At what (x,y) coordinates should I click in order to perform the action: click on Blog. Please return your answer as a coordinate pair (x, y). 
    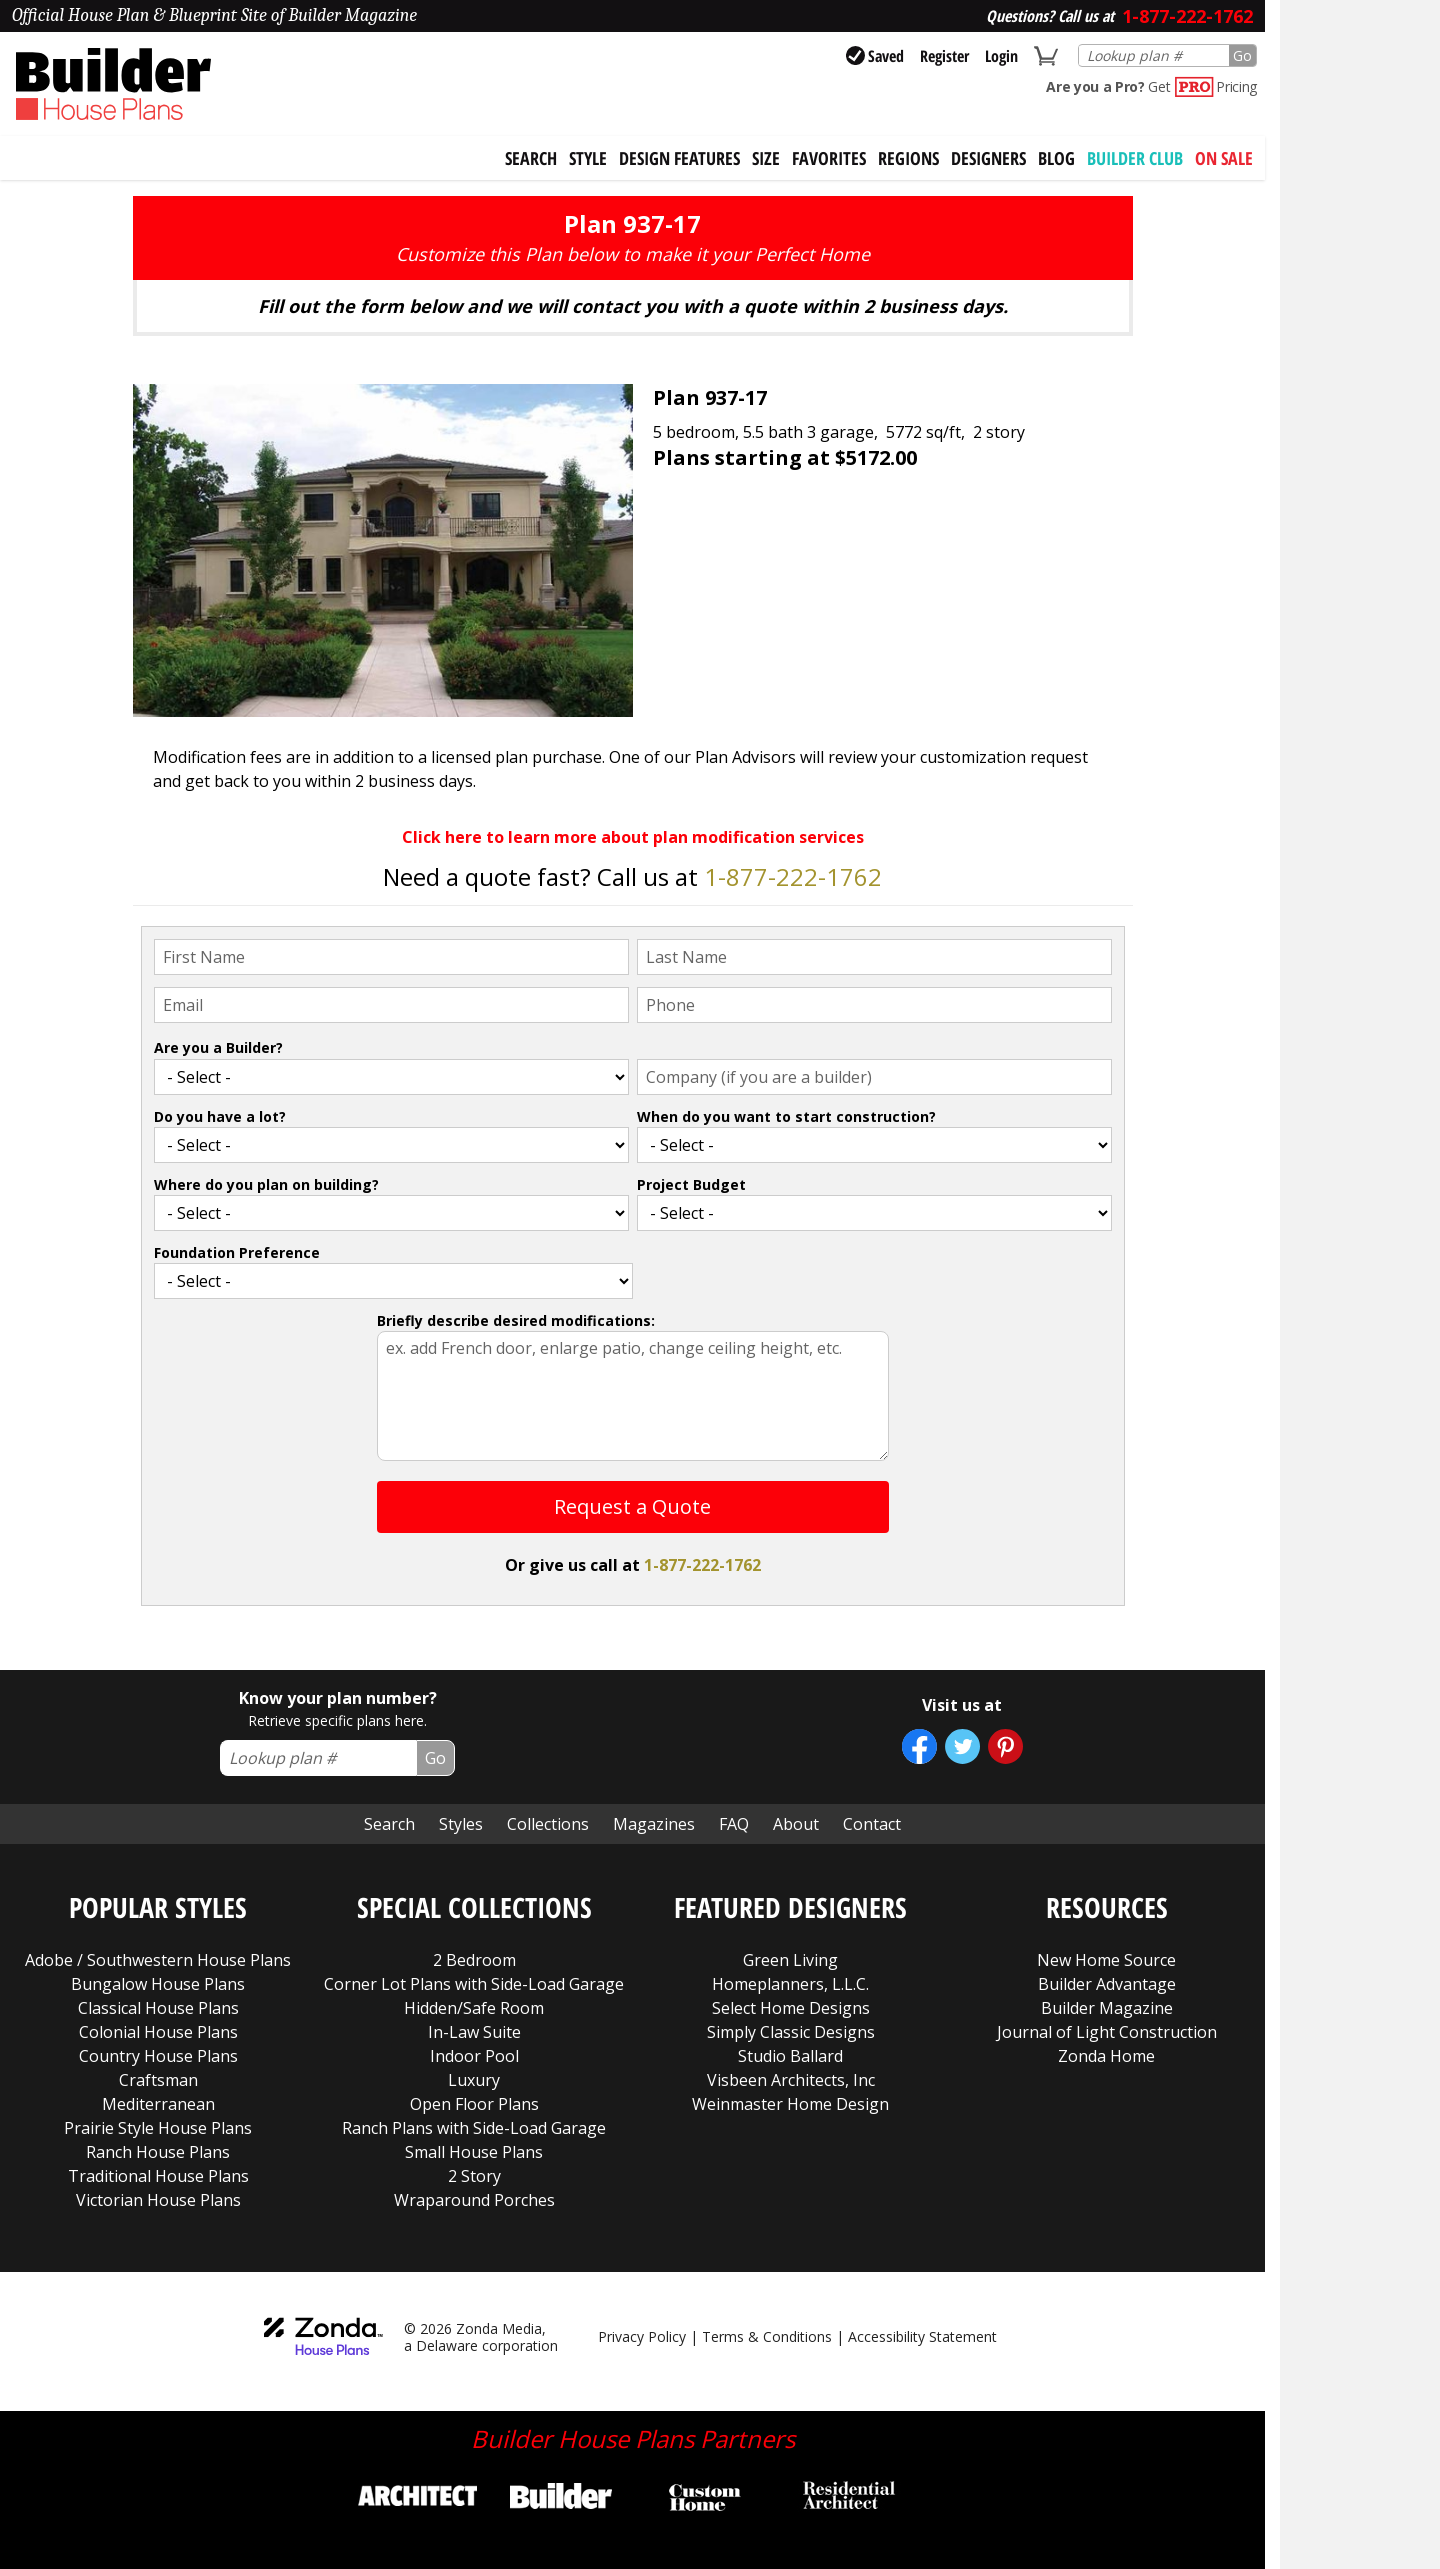
    Looking at the image, I should click on (1056, 158).